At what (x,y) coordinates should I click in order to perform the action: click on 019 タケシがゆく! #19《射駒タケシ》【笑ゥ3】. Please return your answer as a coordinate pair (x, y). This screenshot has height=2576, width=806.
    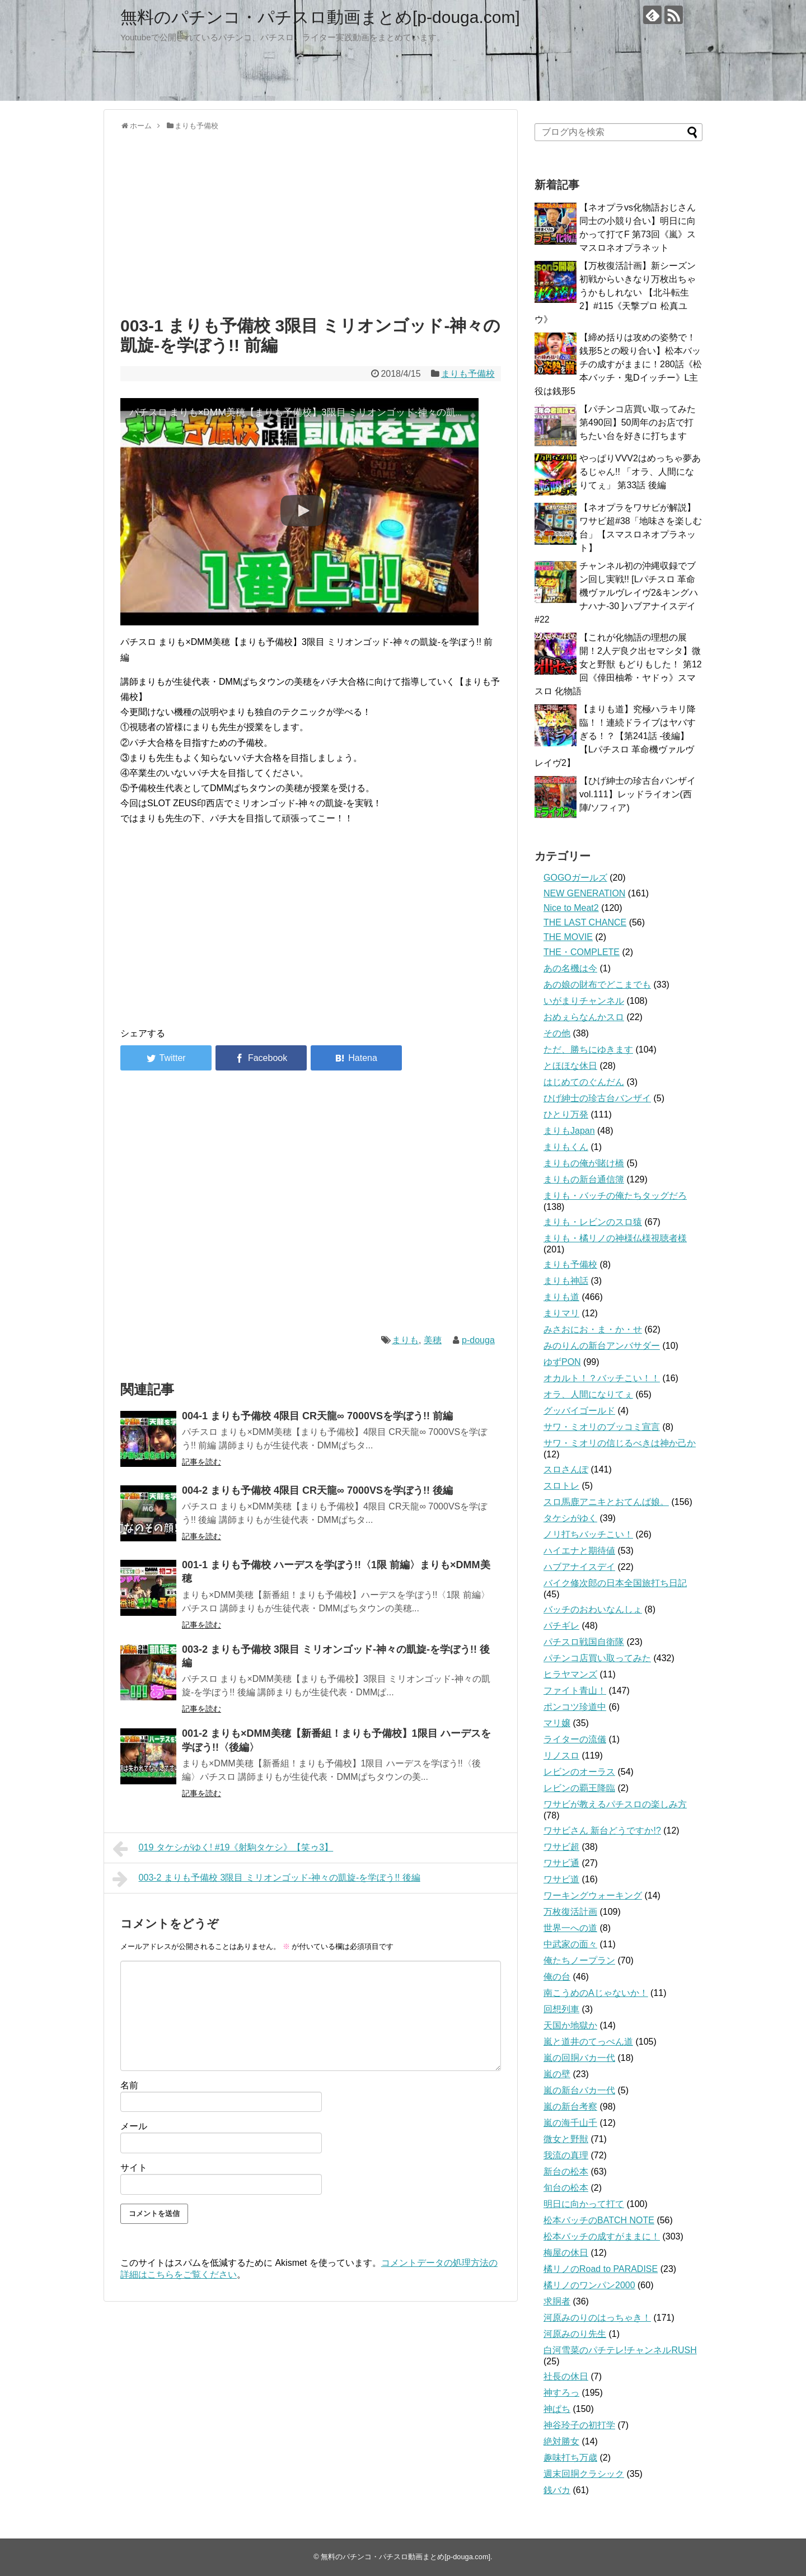
    Looking at the image, I should click on (223, 1849).